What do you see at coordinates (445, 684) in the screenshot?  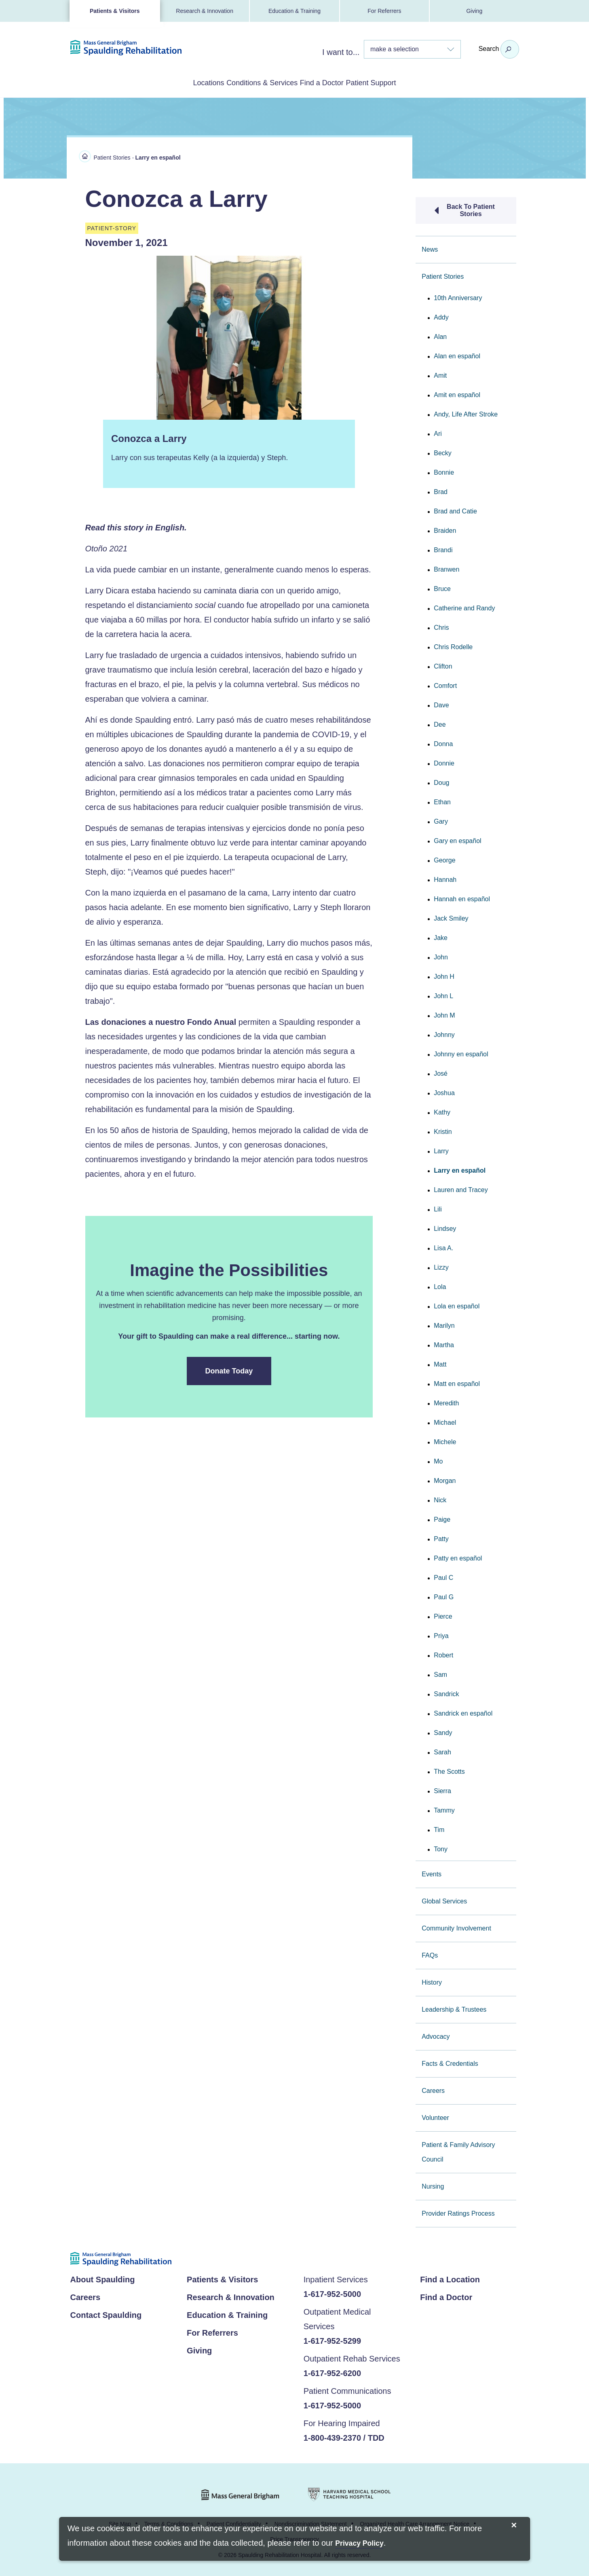 I see `Comfort` at bounding box center [445, 684].